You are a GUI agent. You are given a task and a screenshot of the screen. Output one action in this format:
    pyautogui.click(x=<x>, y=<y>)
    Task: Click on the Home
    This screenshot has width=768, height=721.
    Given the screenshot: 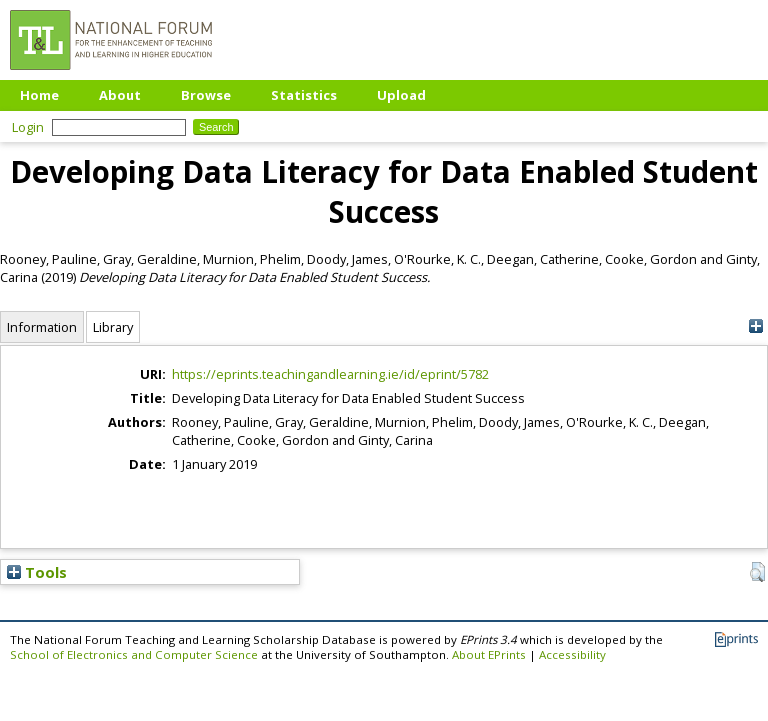 What is the action you would take?
    pyautogui.click(x=39, y=95)
    